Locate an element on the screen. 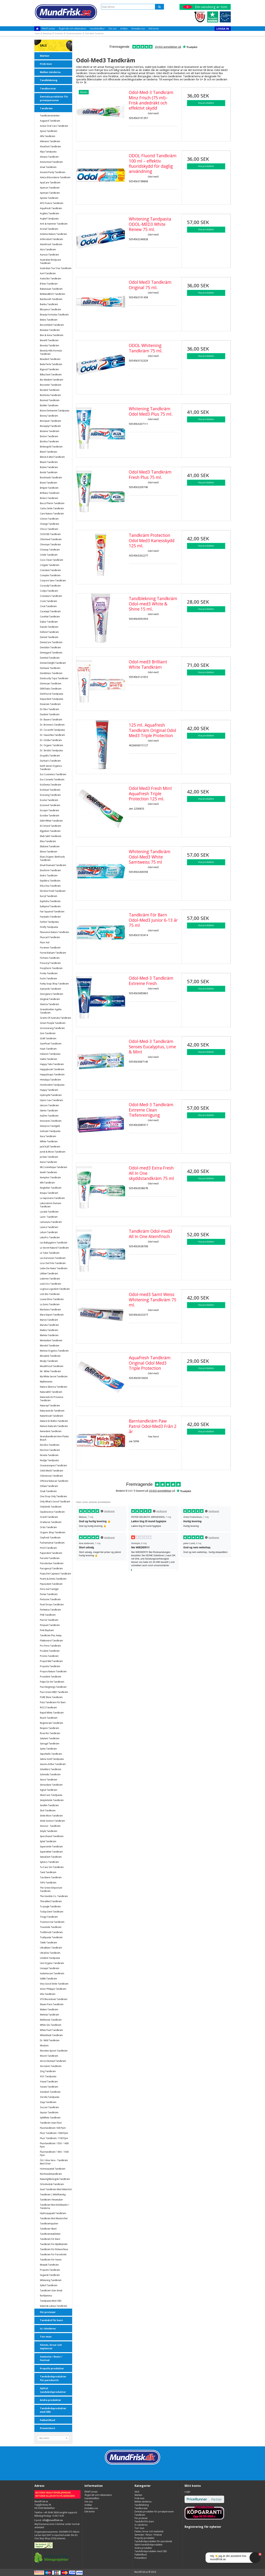 This screenshot has width=265, height=2576. Dr. Bronners tandkräm is located at coordinates (52, 724).